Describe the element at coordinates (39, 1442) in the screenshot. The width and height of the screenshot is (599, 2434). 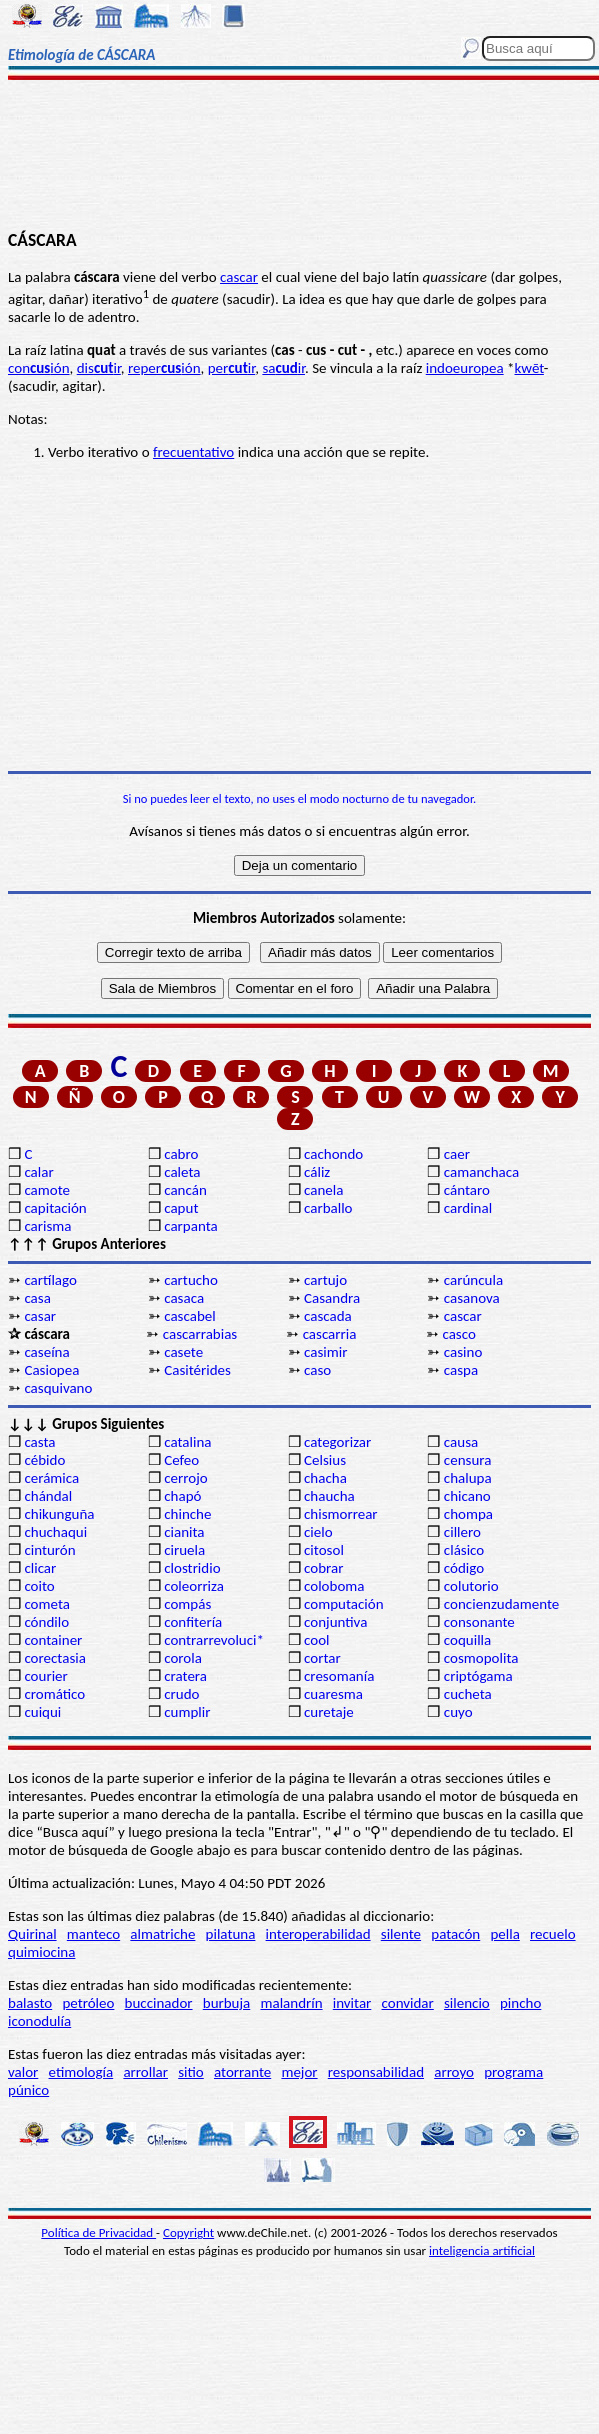
I see `casta` at that location.